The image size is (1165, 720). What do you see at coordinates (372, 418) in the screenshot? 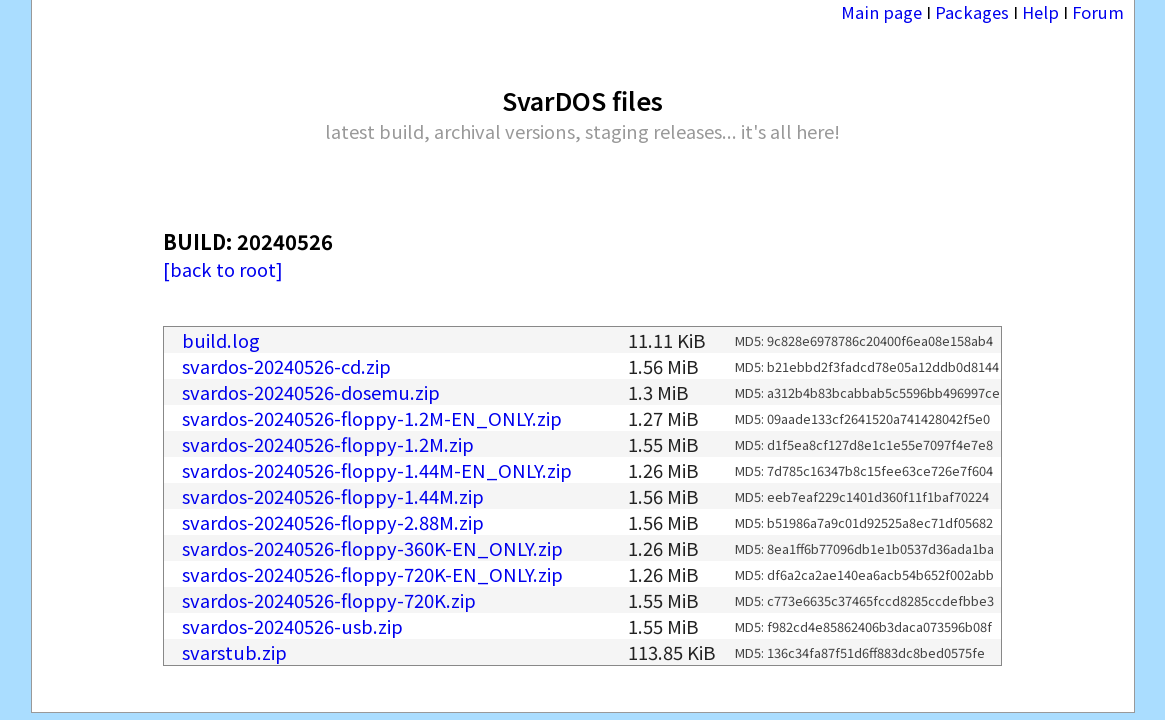
I see `svardos-20240526-floppy-1.2M-EN_ONLY.zip` at bounding box center [372, 418].